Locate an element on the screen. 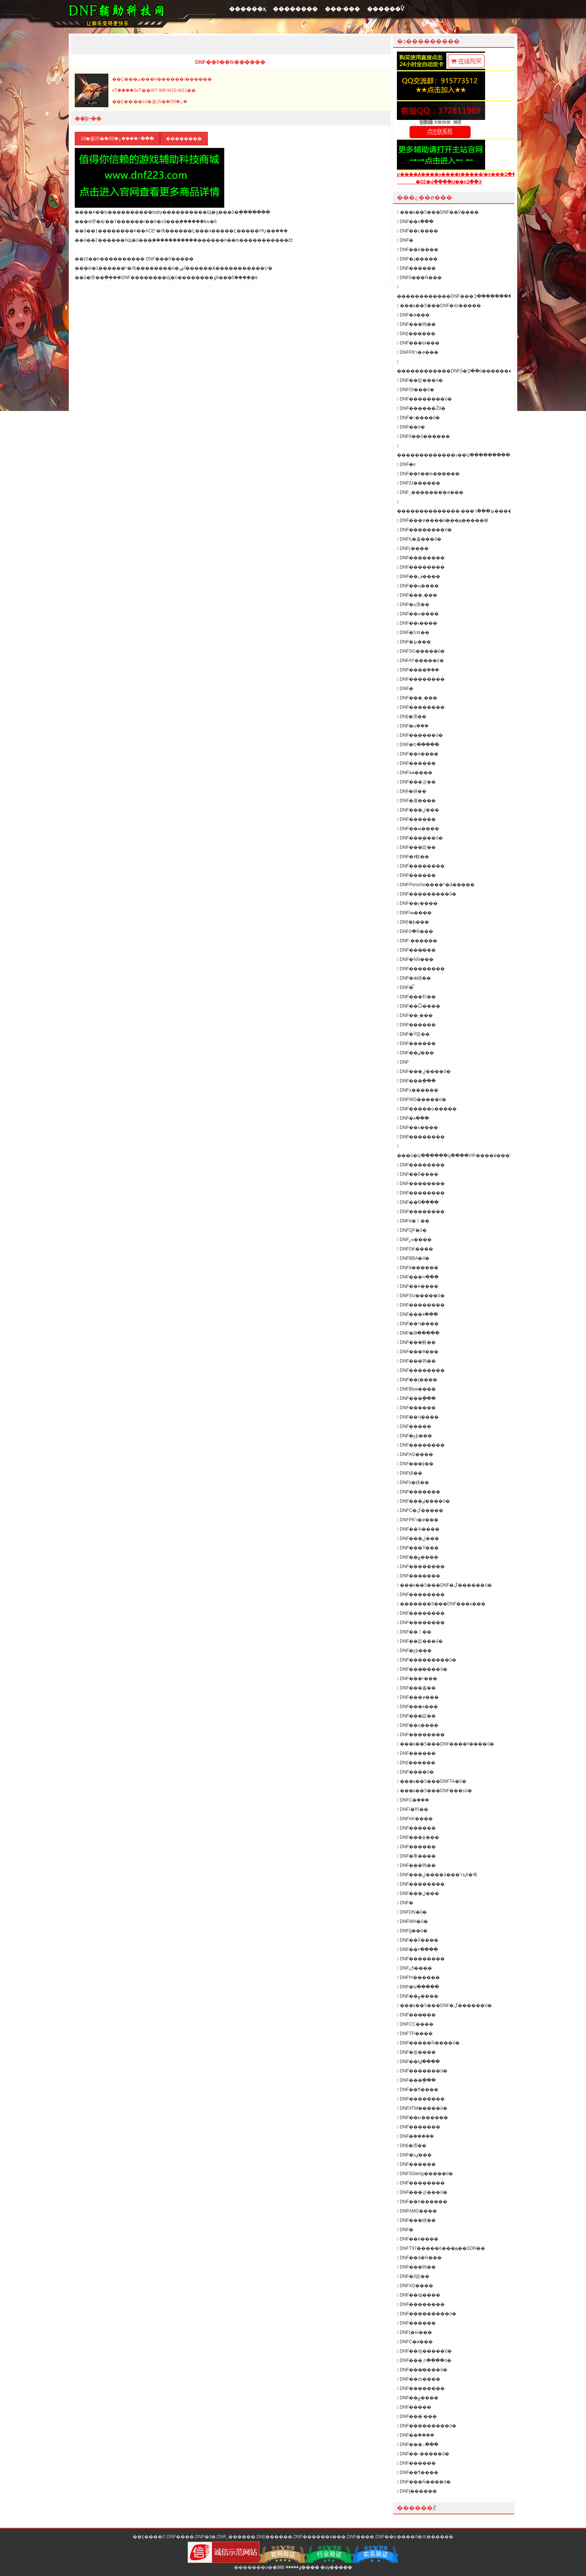 Image resolution: width=586 pixels, height=2576 pixels. DNF���¸��� is located at coordinates (417, 595).